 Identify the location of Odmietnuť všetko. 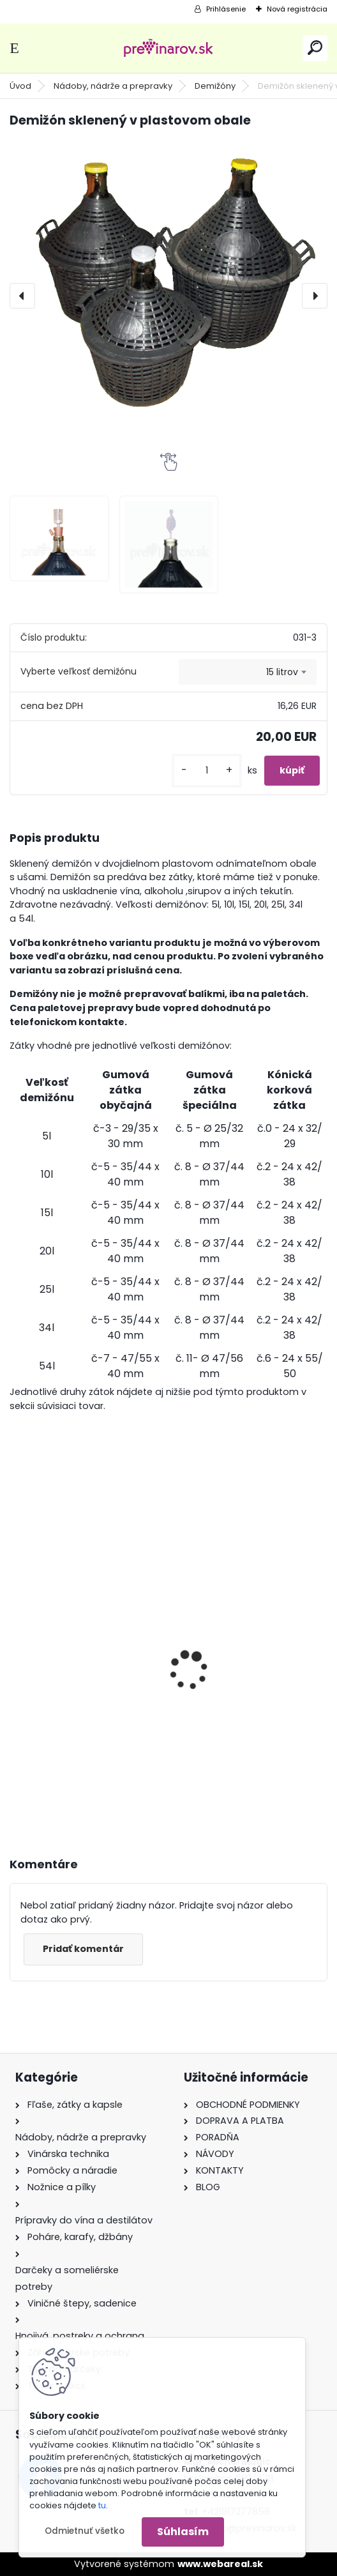
(84, 2531).